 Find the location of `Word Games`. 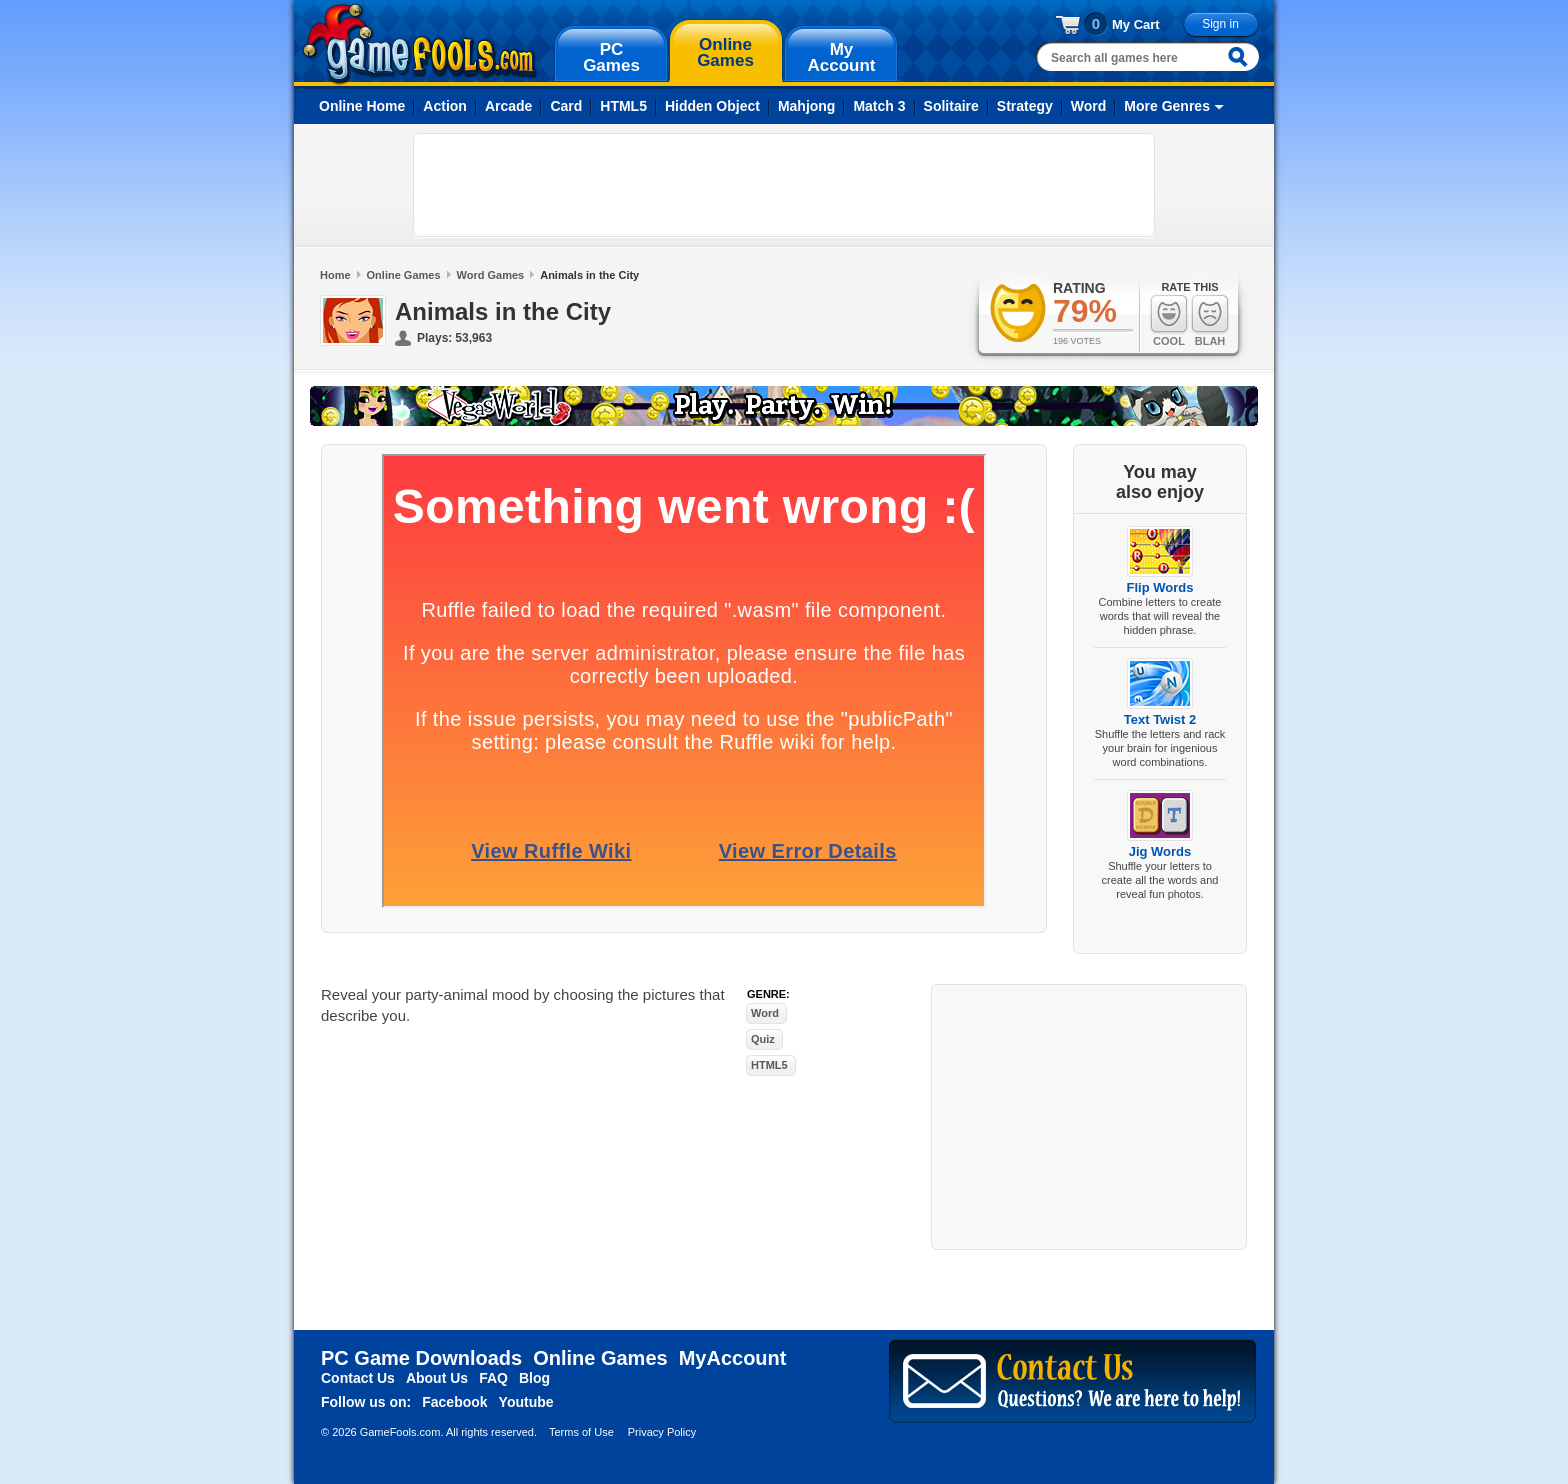

Word Games is located at coordinates (491, 275).